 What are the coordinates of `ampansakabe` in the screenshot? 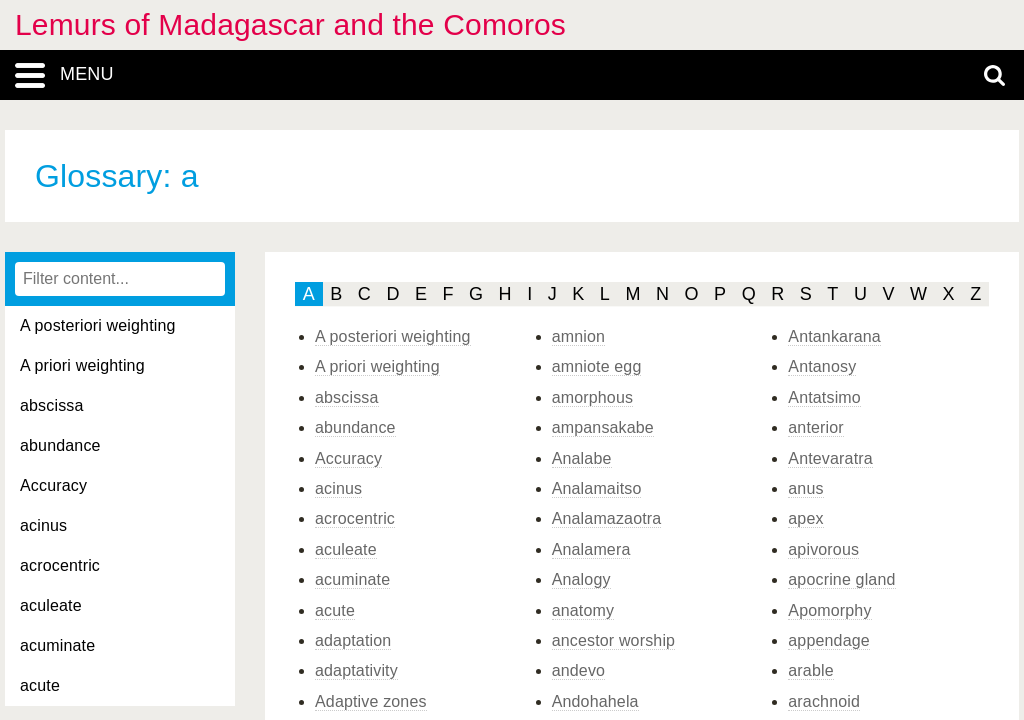 It's located at (603, 427).